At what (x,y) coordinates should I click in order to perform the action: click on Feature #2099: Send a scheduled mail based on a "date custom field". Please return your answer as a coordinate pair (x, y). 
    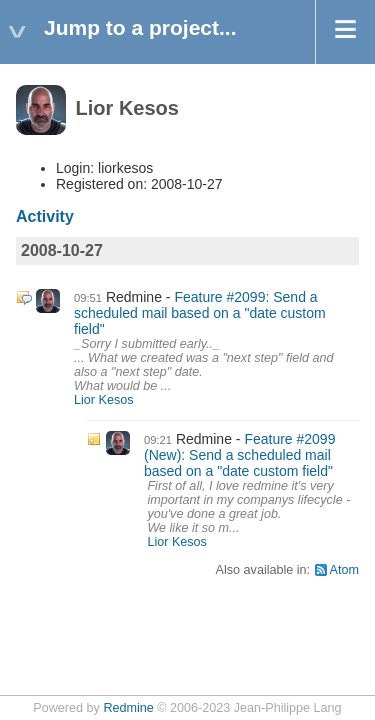
    Looking at the image, I should click on (200, 313).